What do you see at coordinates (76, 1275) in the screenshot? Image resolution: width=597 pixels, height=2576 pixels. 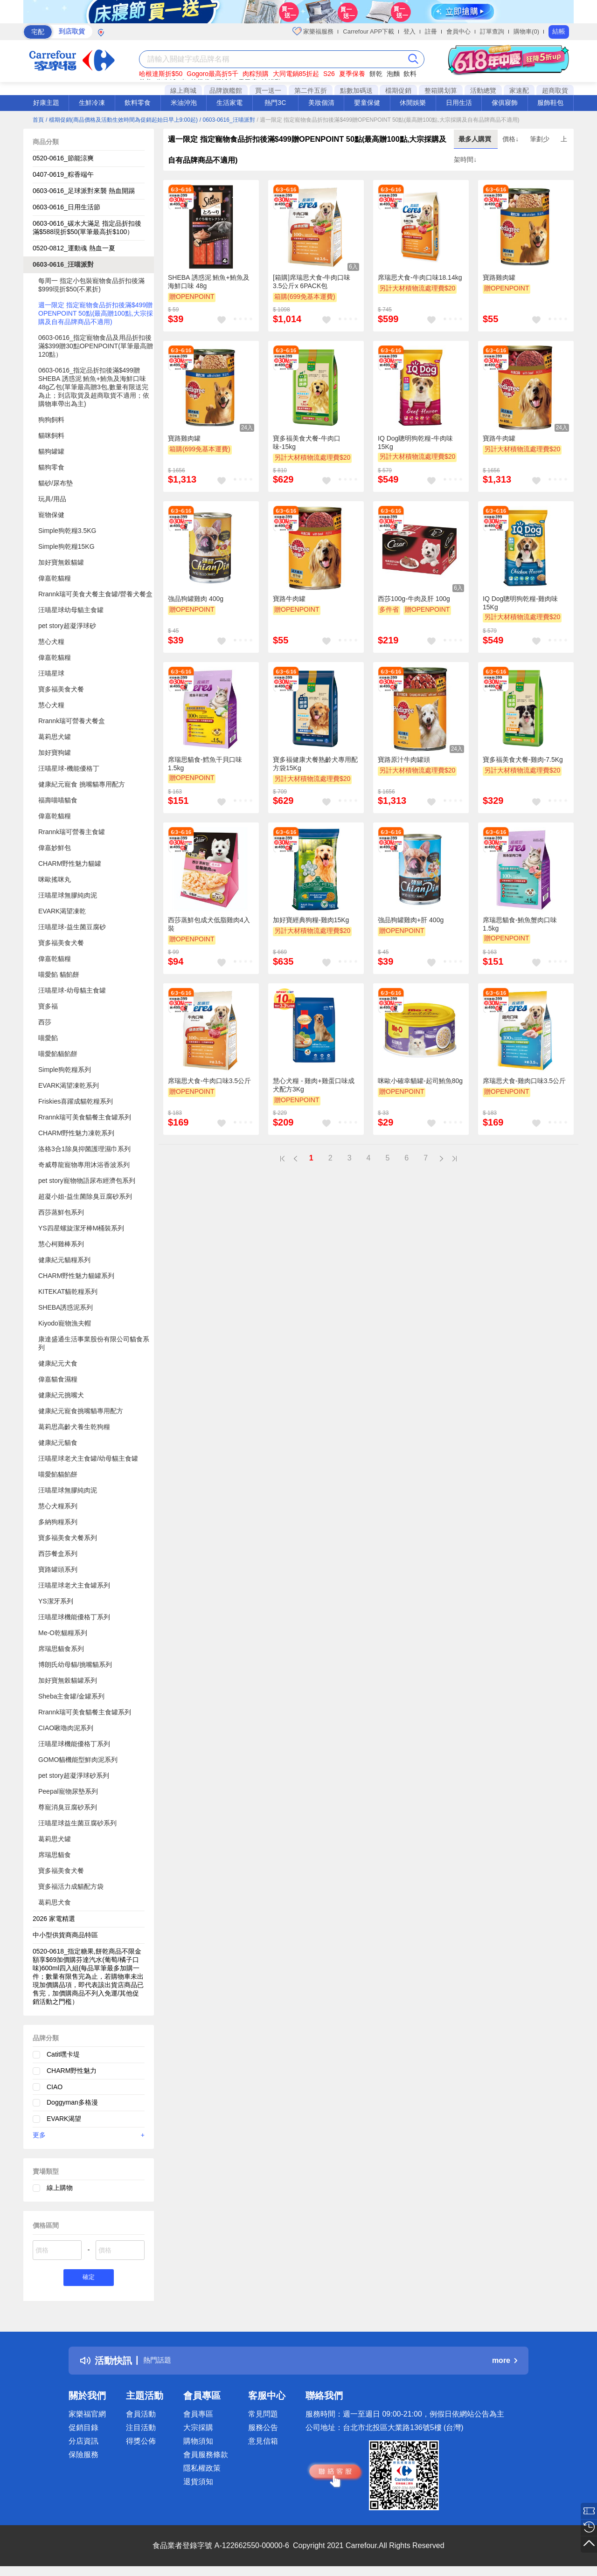 I see `CHARM野性魅力貓罐系列` at bounding box center [76, 1275].